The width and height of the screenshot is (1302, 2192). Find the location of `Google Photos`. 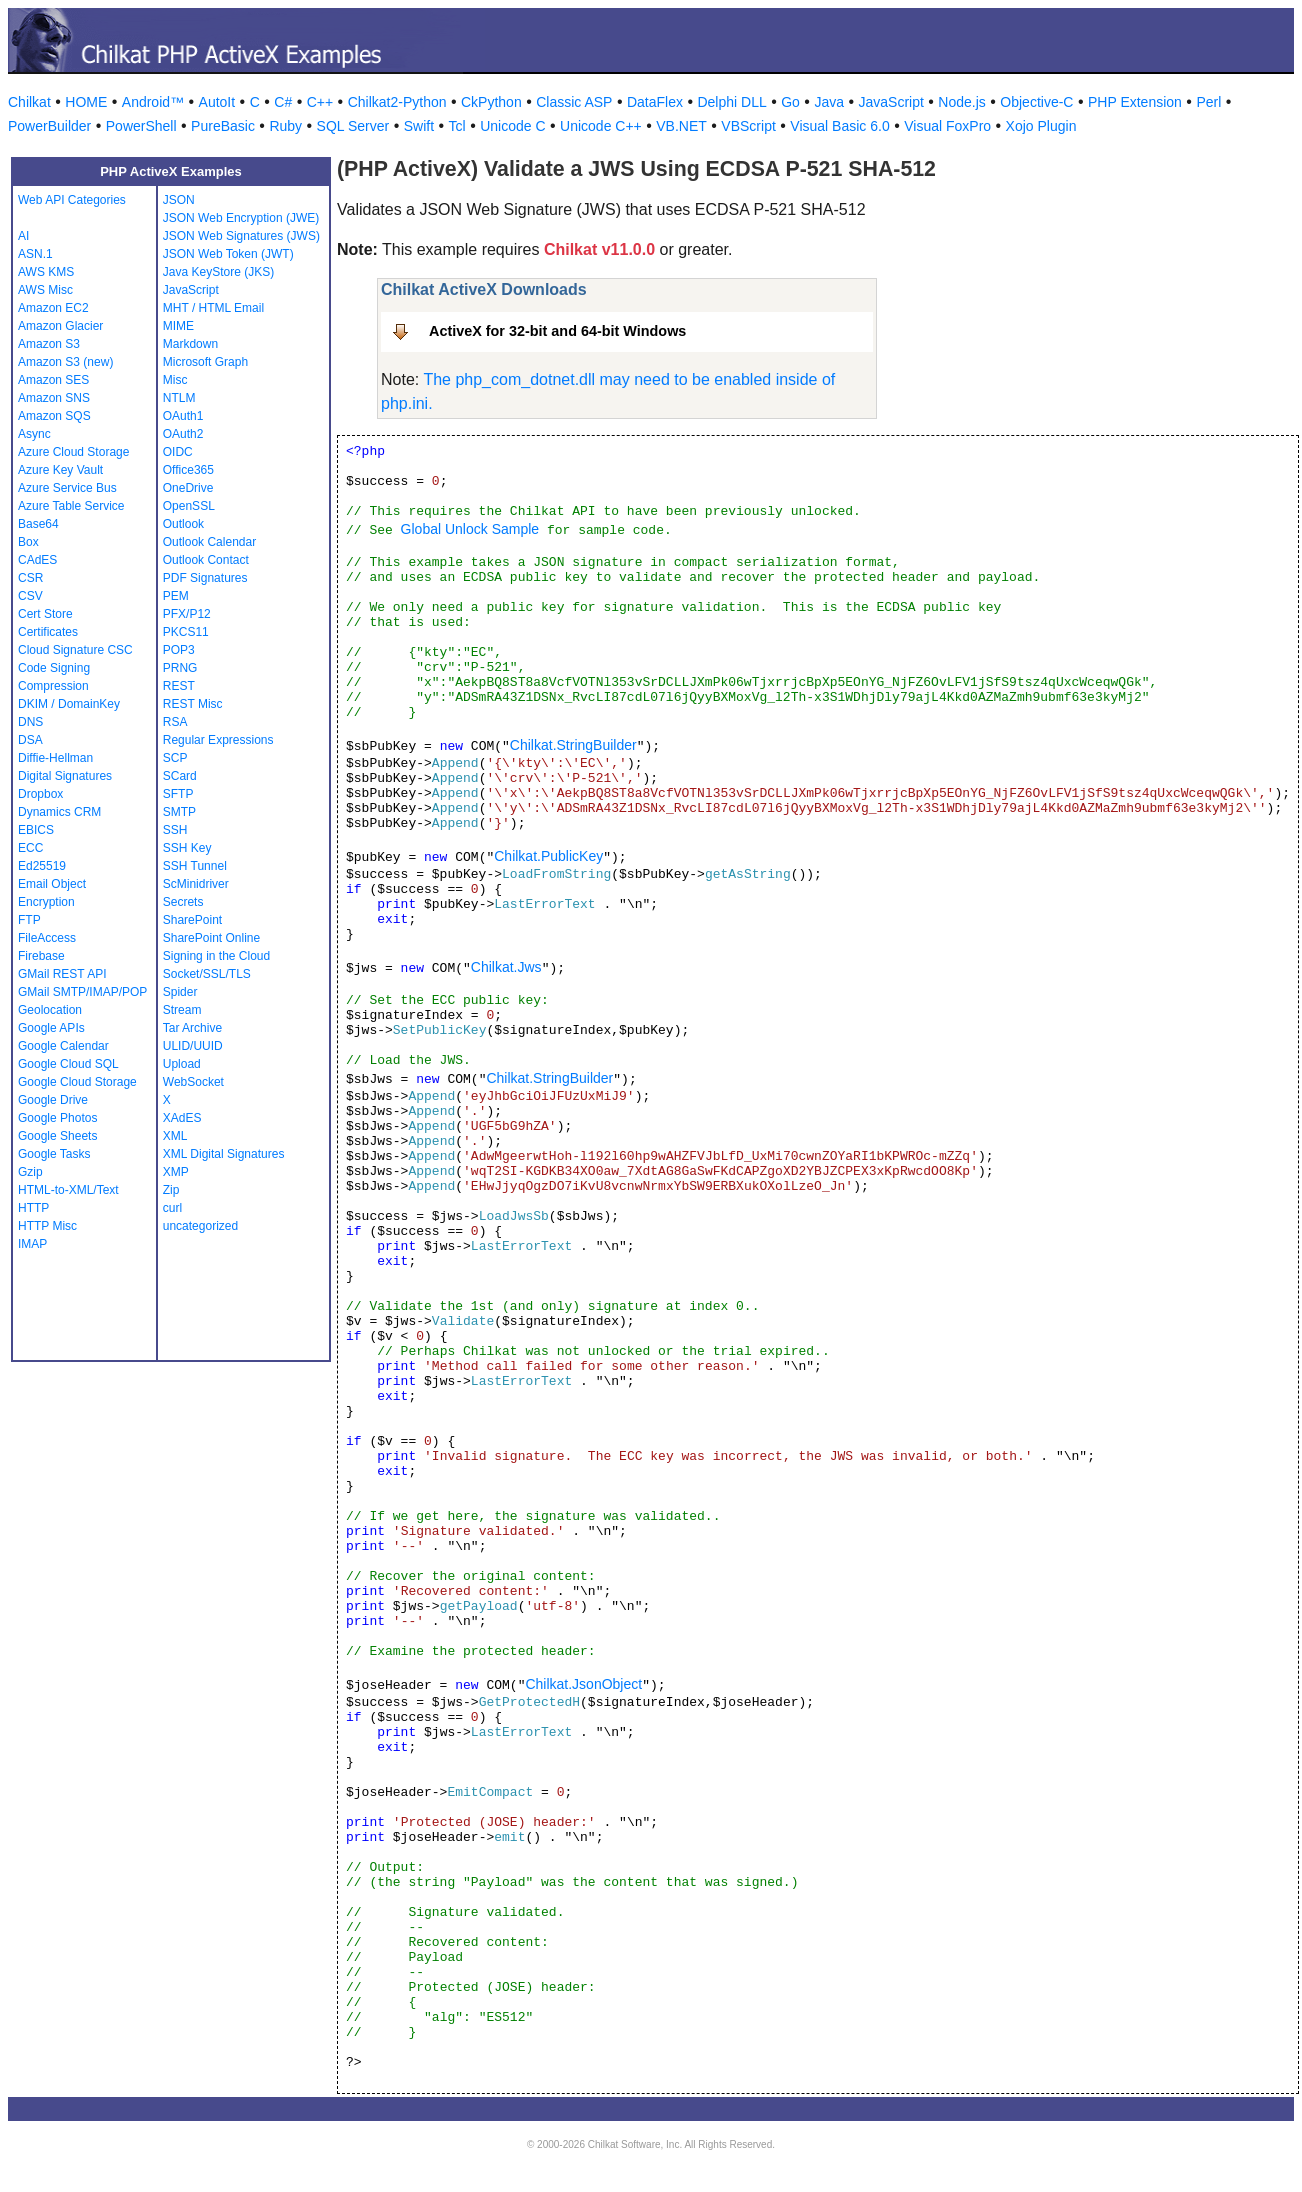

Google Photos is located at coordinates (57, 1118).